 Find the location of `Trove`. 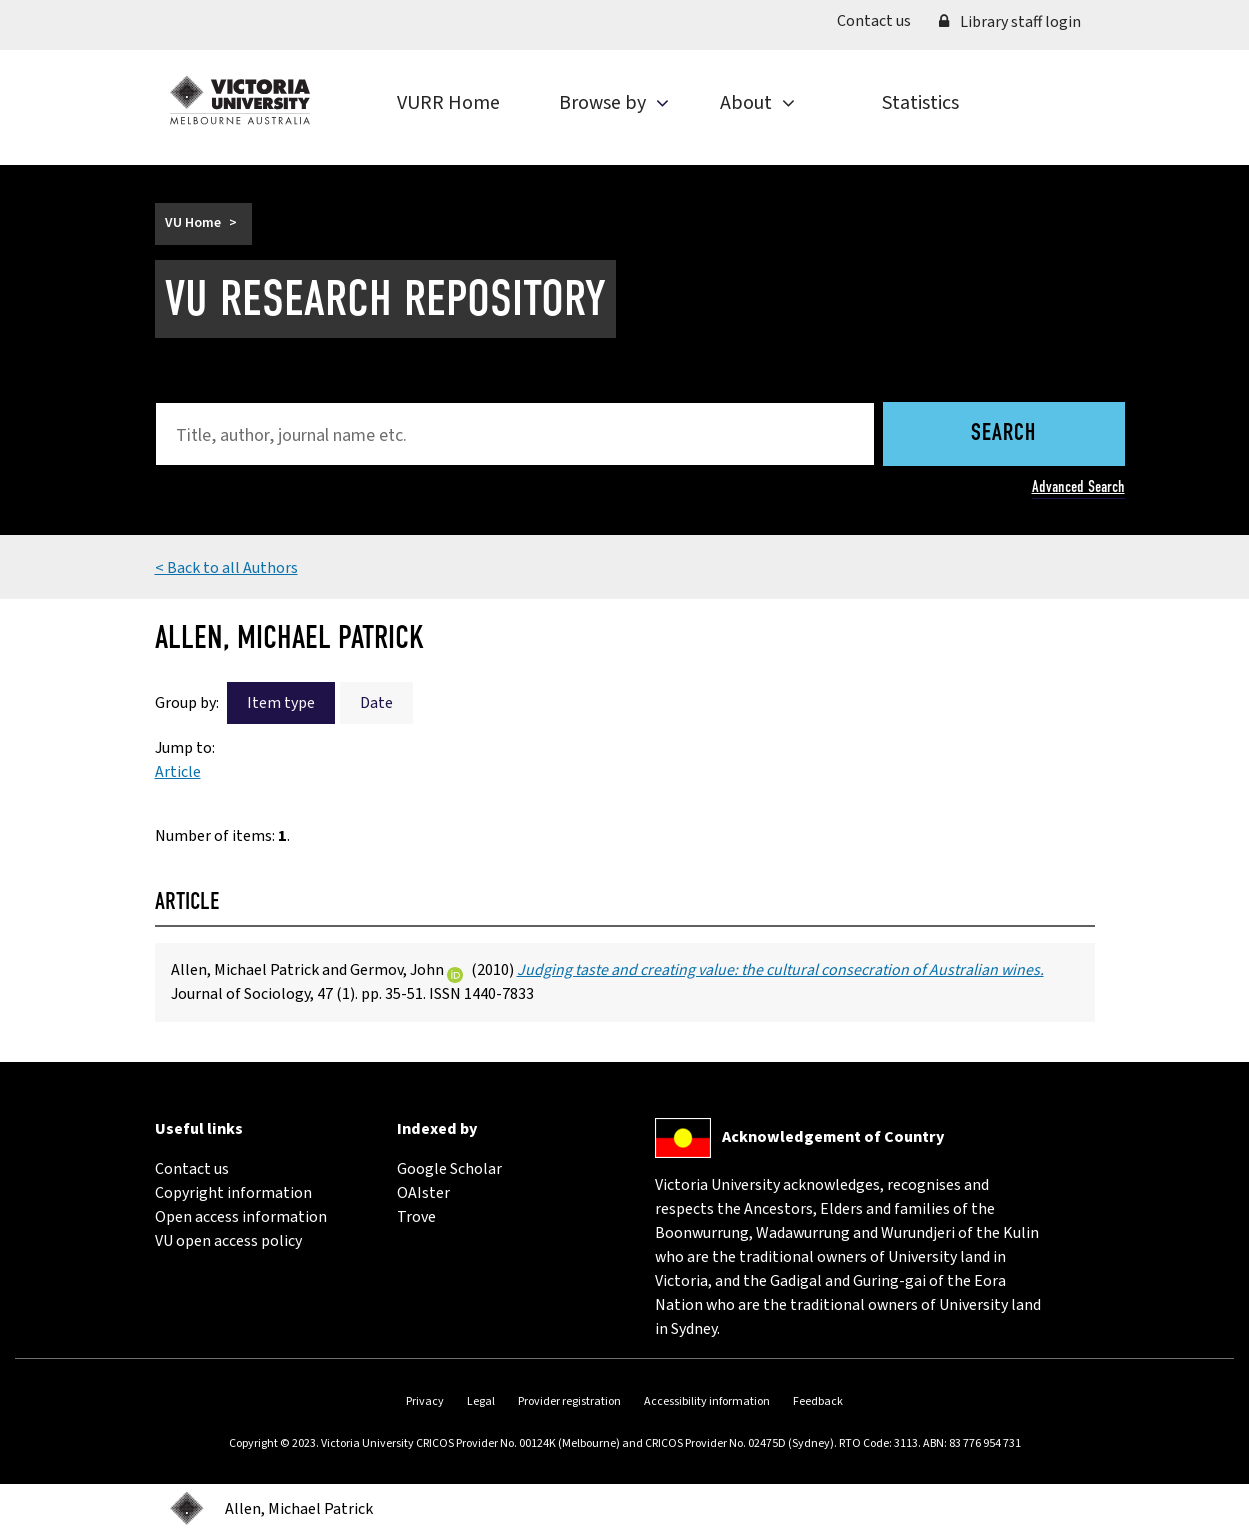

Trove is located at coordinates (416, 1217).